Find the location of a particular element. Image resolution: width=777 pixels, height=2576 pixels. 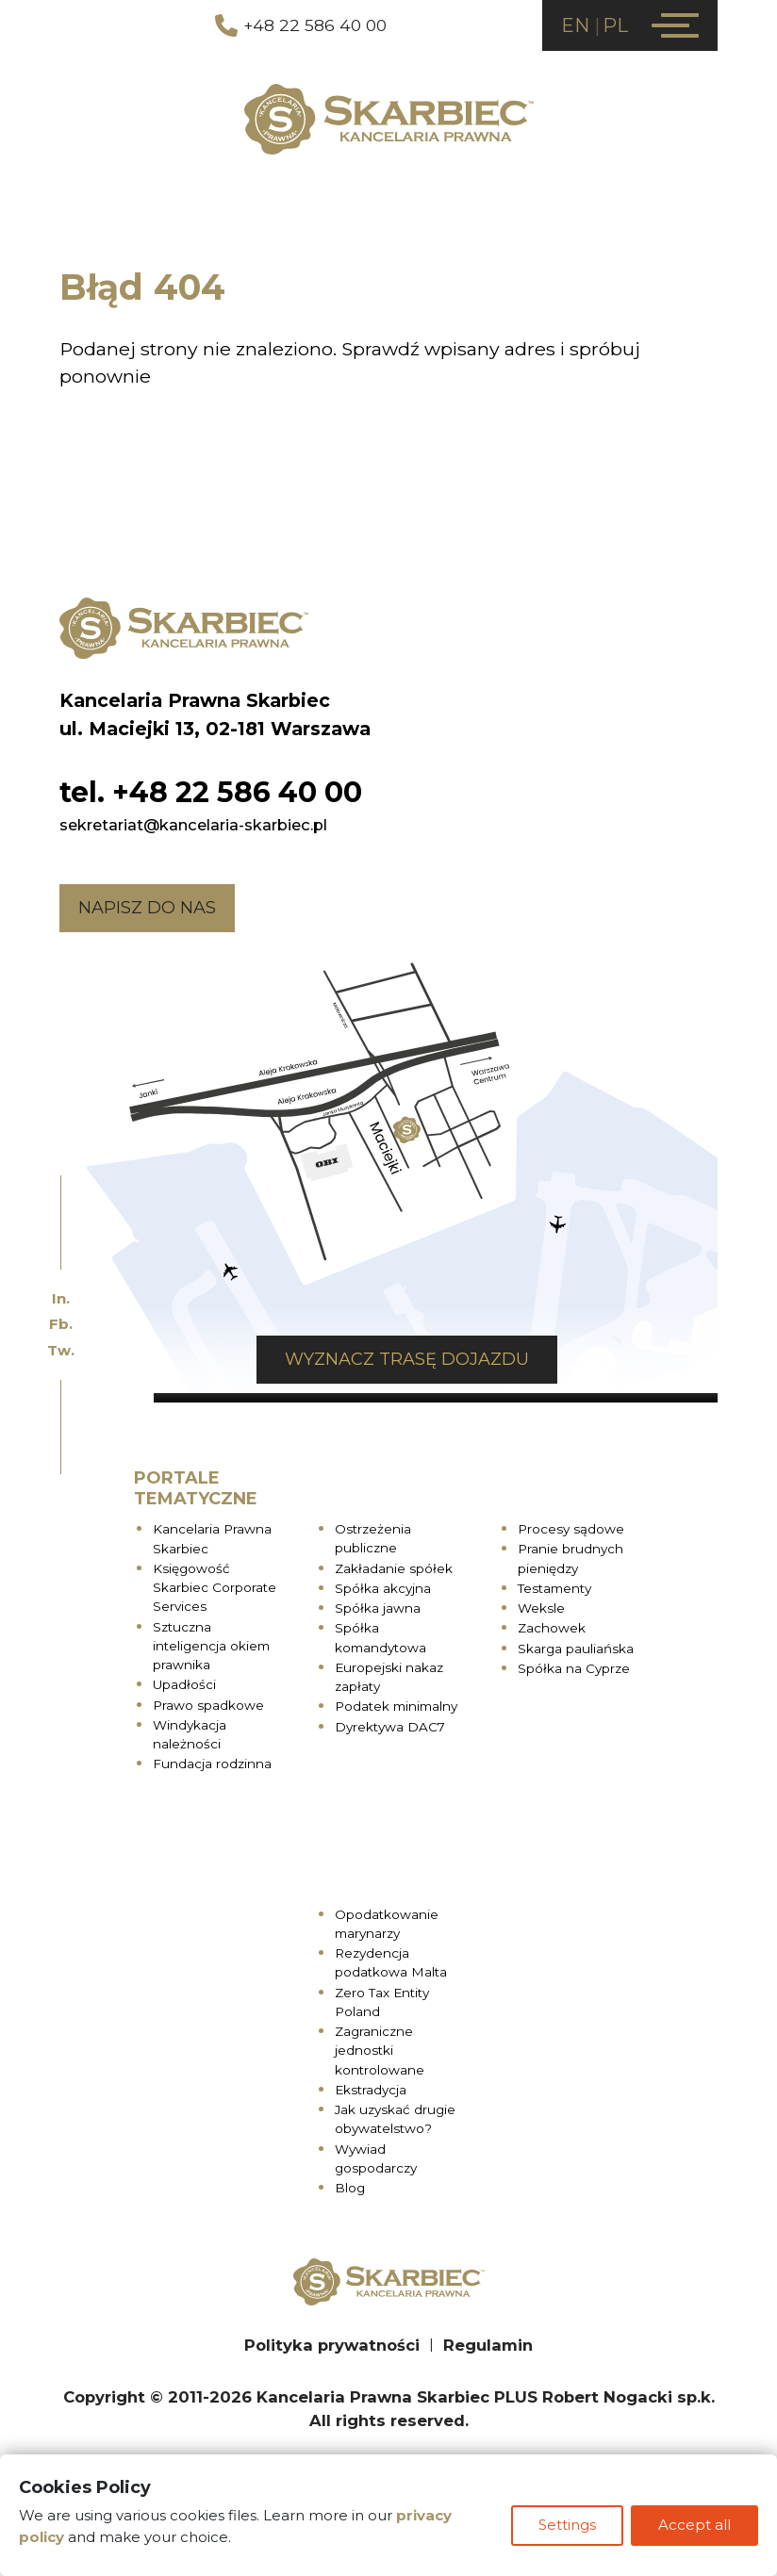

Jak uzyskać drugie obywatelstwo? is located at coordinates (395, 2121).